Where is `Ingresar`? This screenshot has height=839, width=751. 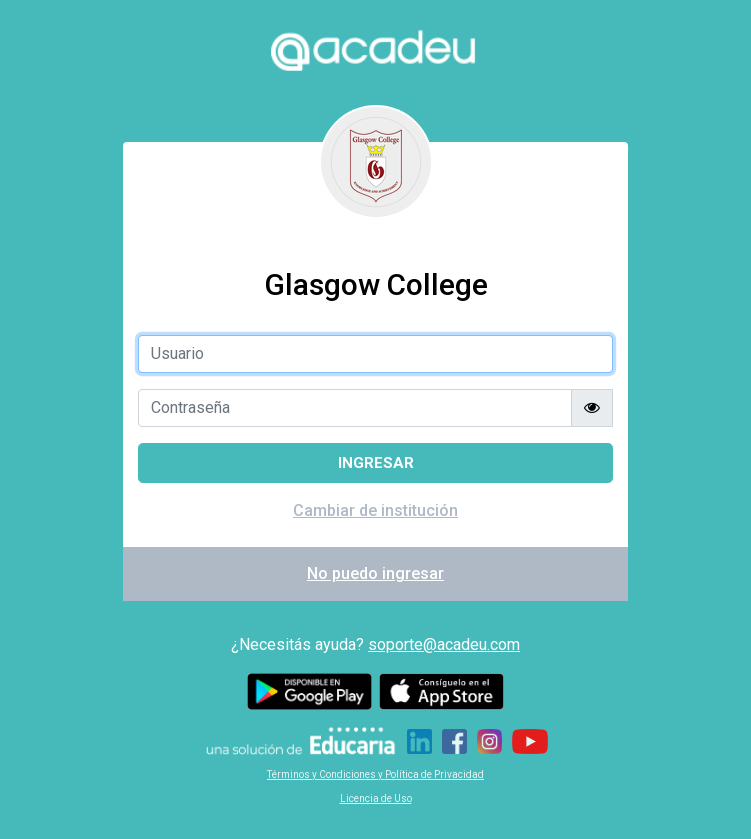 Ingresar is located at coordinates (376, 463).